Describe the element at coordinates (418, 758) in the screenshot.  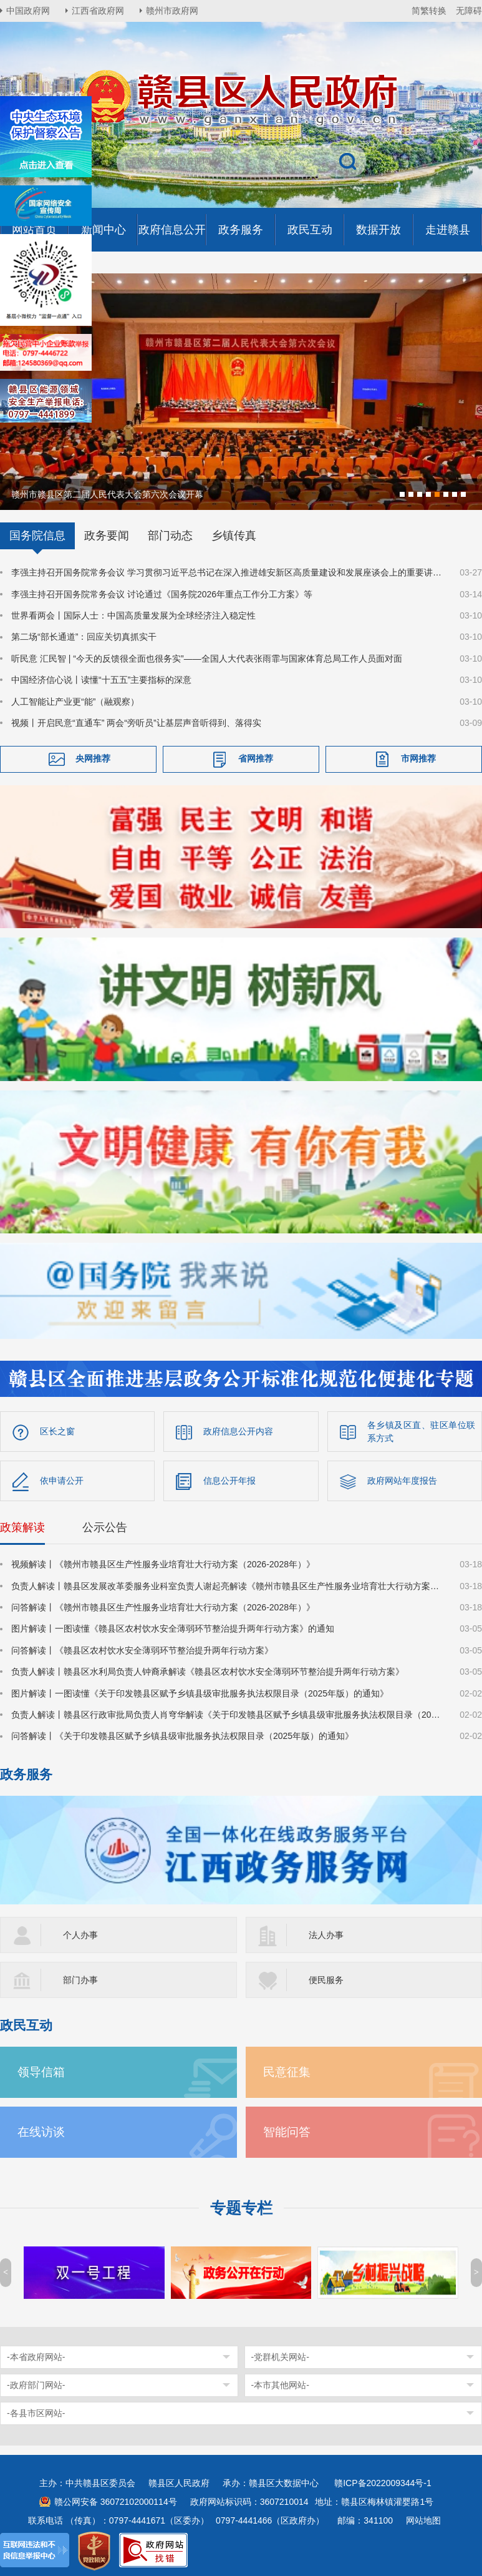
I see `市网推荐` at that location.